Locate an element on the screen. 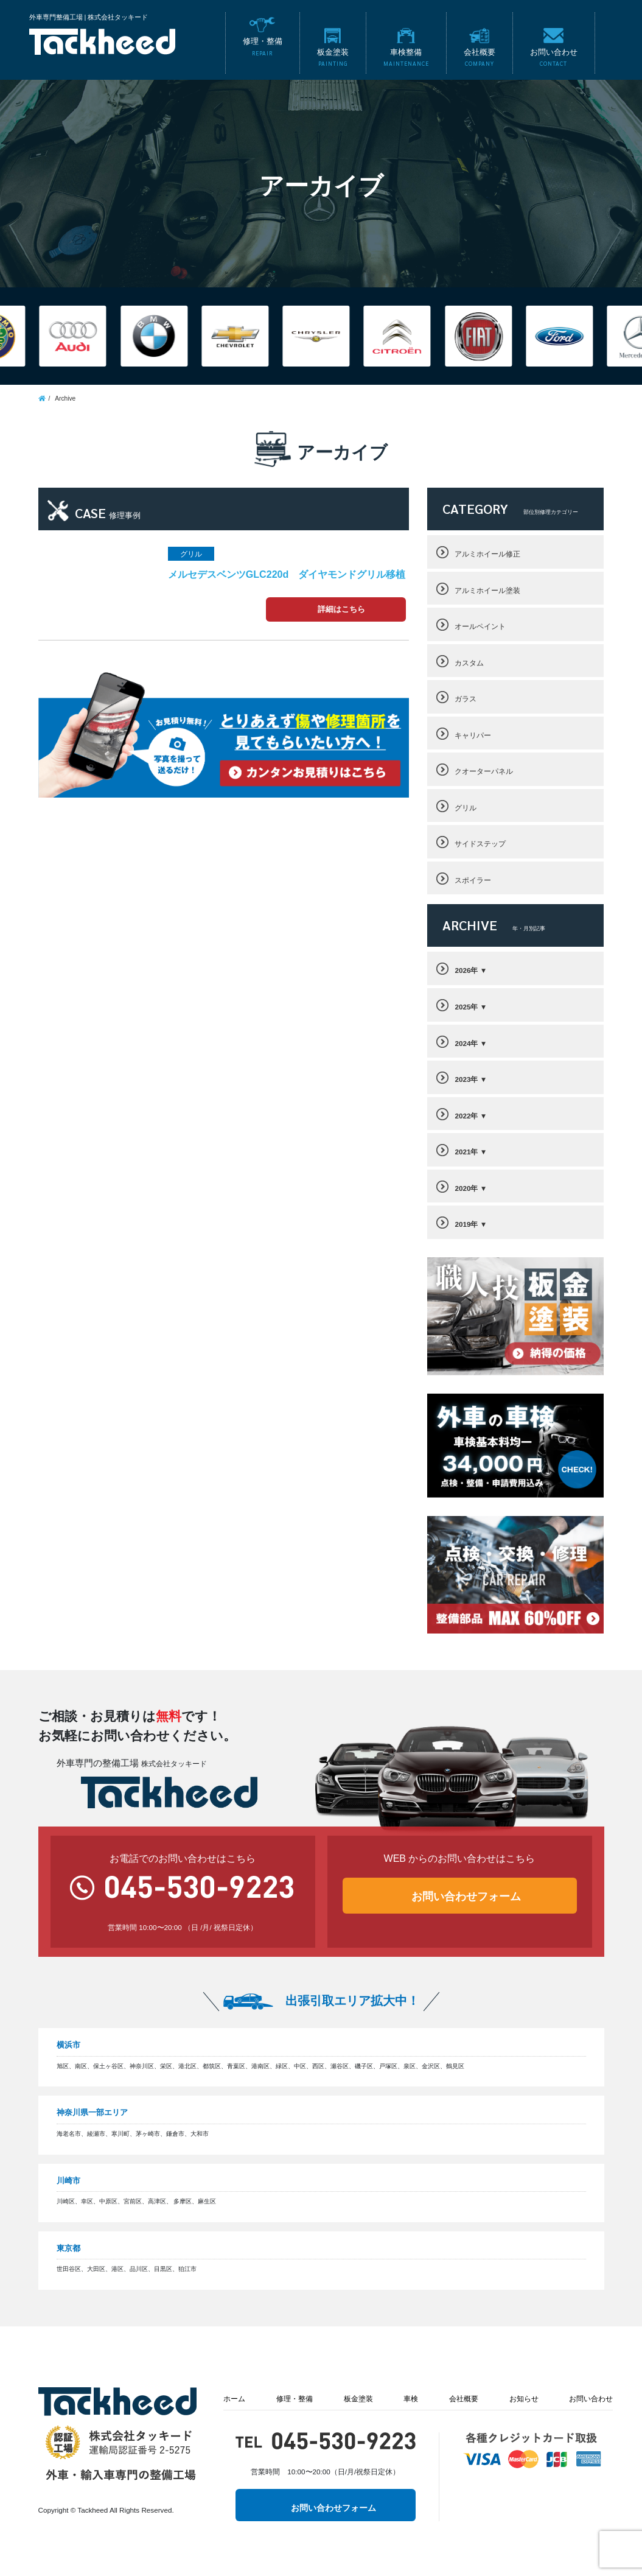  会社概要 is located at coordinates (463, 2398).